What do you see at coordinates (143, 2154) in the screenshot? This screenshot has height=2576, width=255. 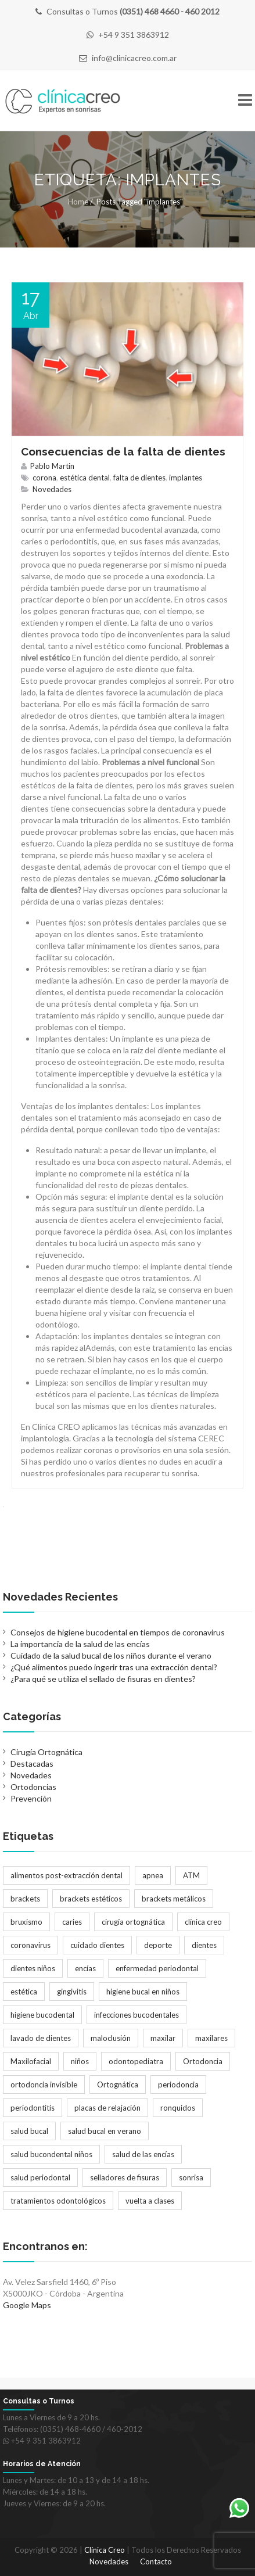 I see `salud de las encías [salud de las encías (1 elemento)]` at bounding box center [143, 2154].